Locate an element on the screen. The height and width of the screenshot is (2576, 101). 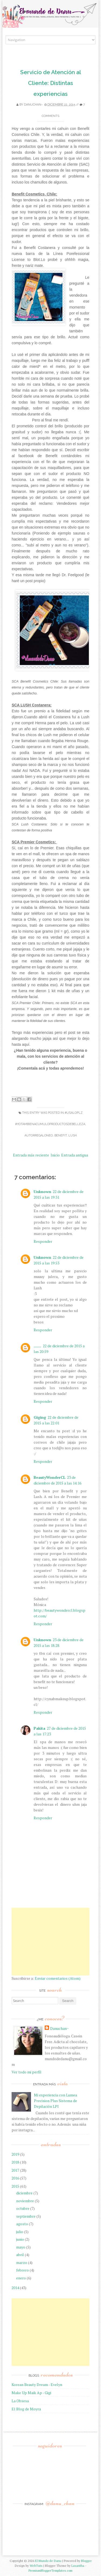
Servicio de Atención al Cliente: Distintas experiencias is located at coordinates (50, 83).